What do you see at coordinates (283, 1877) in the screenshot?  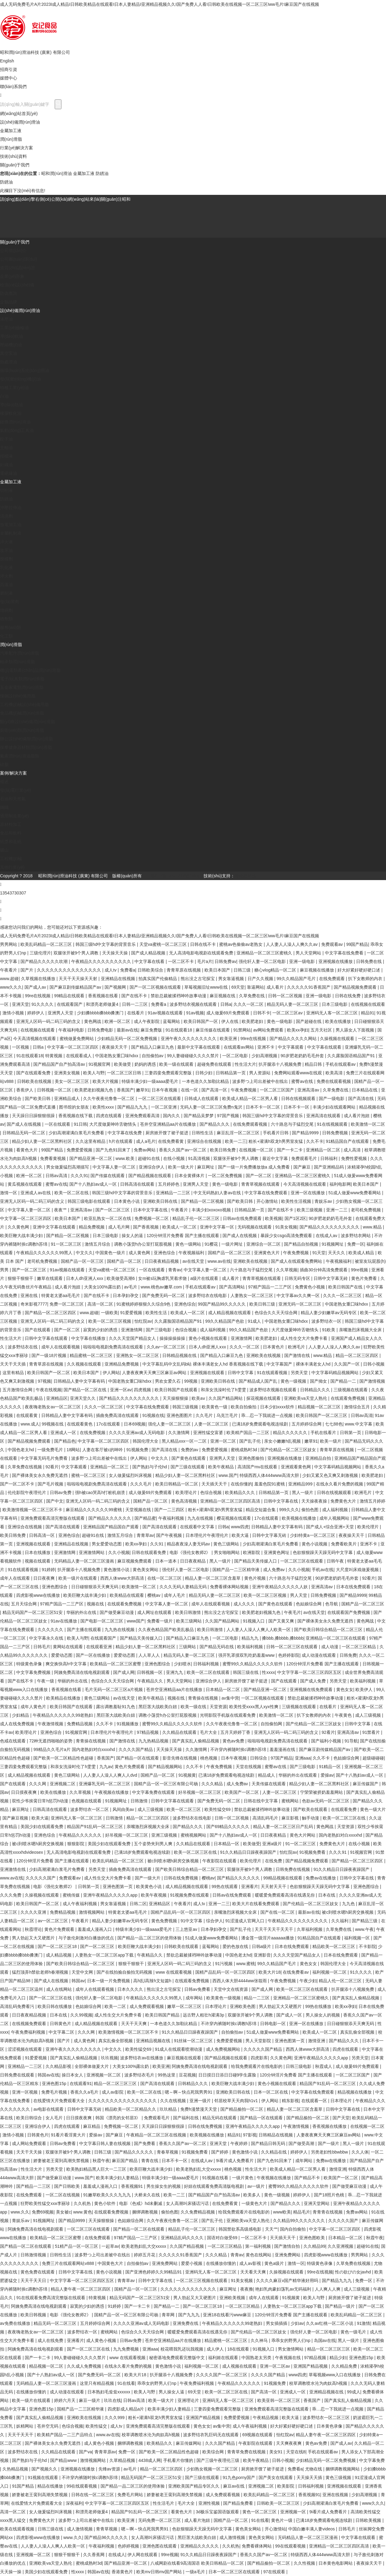 I see `99精品视频在线观看` at bounding box center [283, 1877].